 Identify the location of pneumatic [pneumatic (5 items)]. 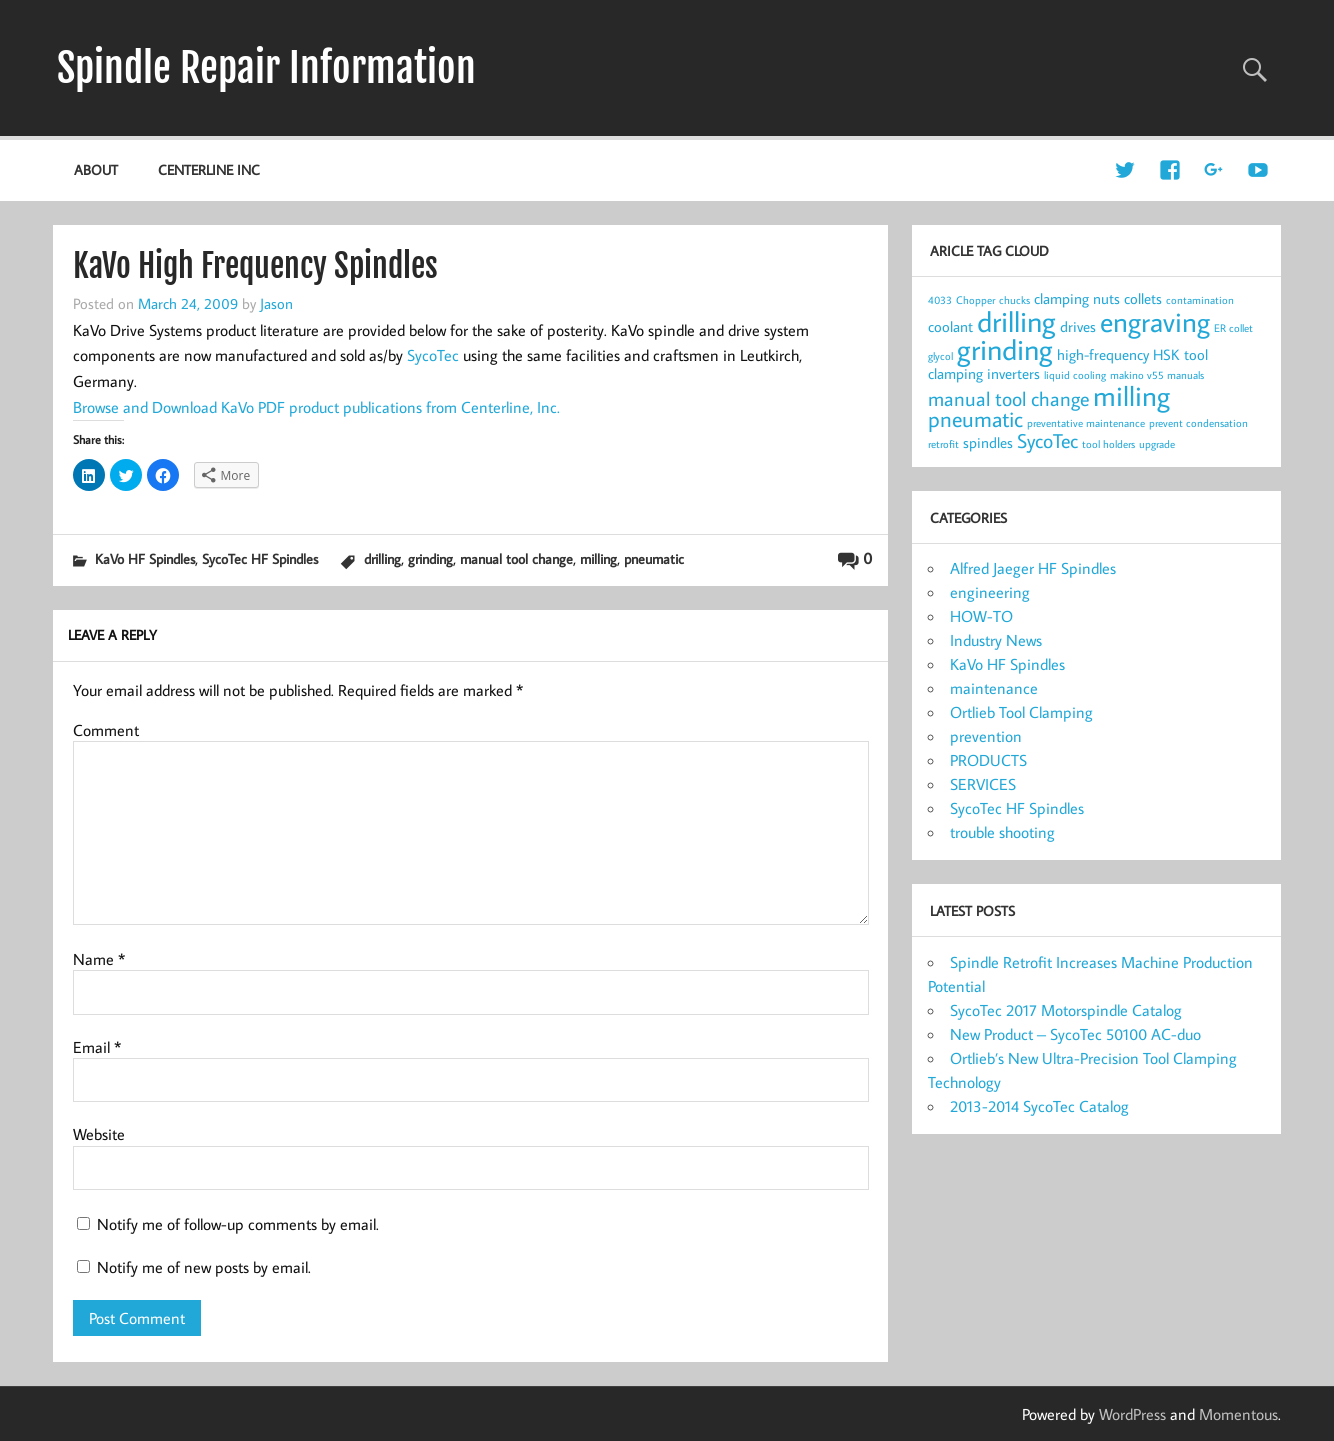
(975, 419).